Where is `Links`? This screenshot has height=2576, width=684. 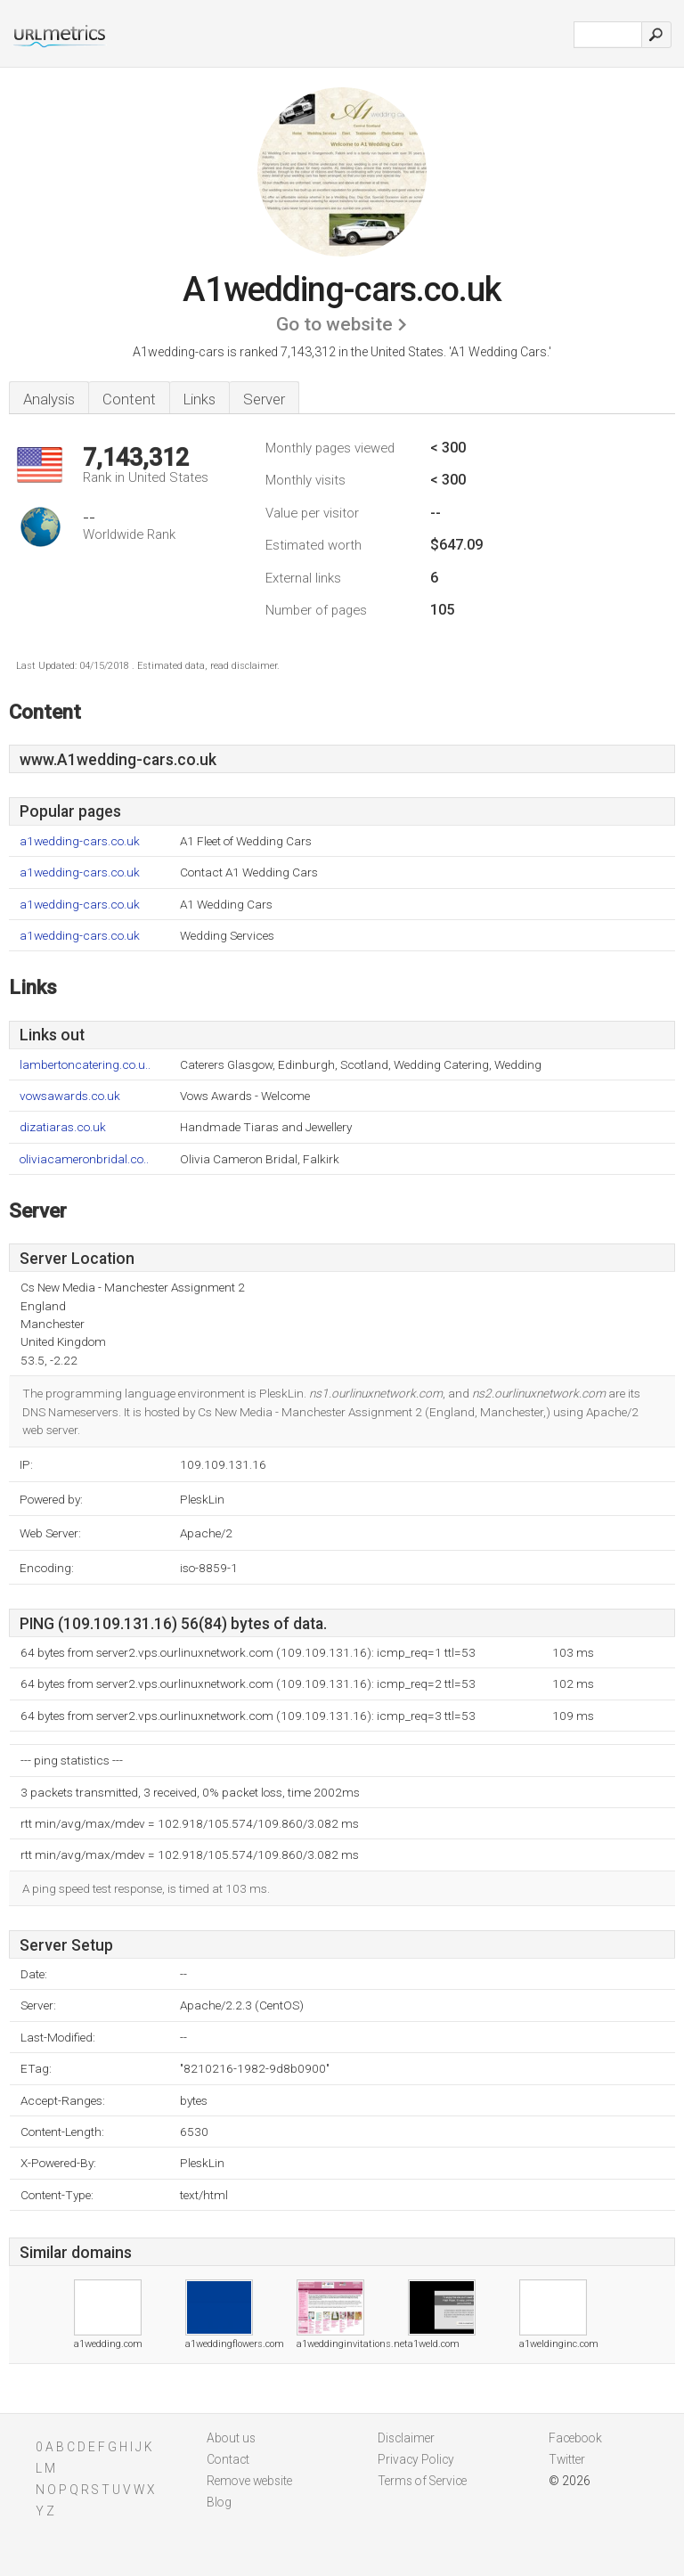 Links is located at coordinates (199, 399).